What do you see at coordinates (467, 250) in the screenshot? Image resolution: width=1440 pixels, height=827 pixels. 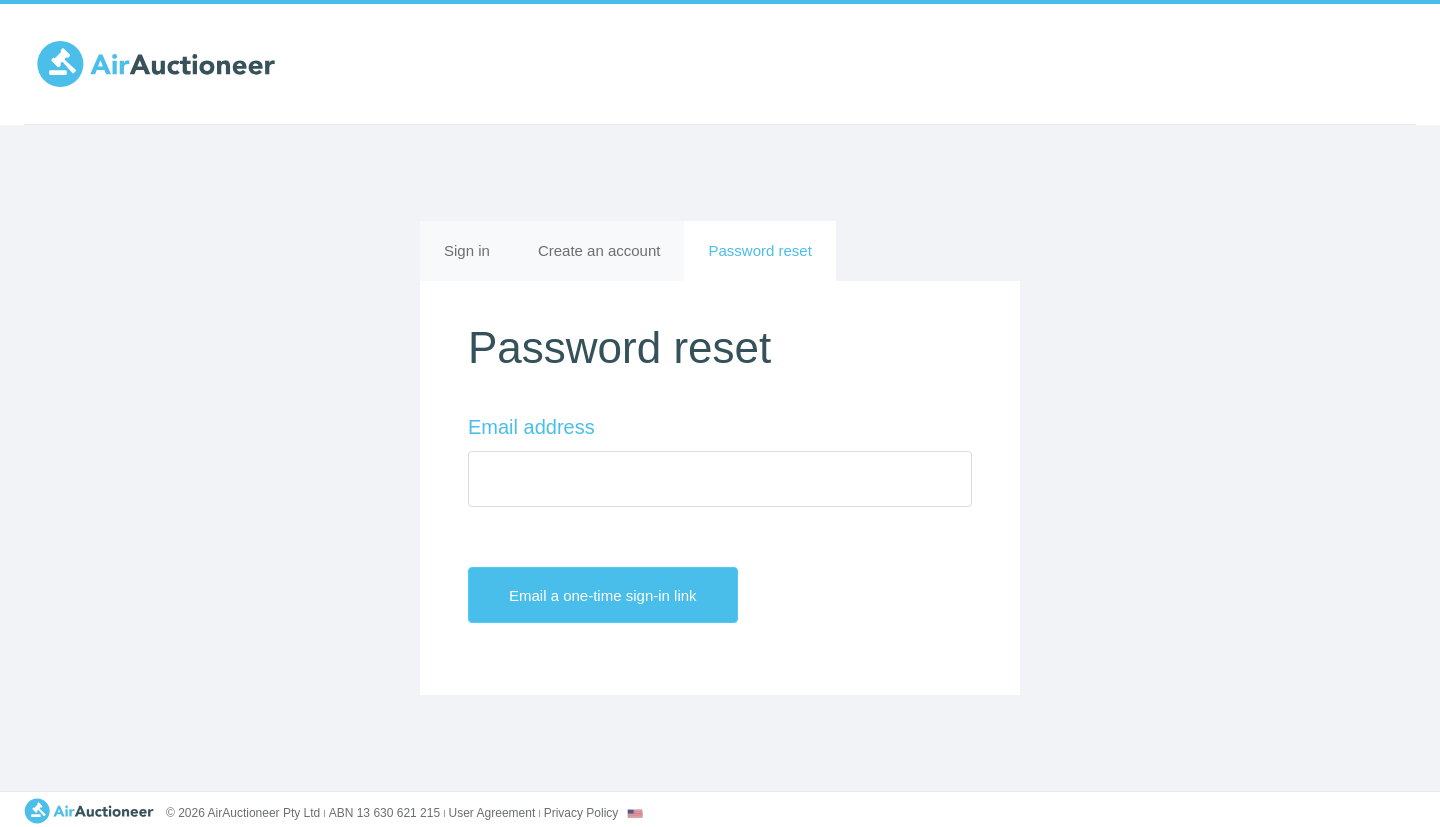 I see `Sign in` at bounding box center [467, 250].